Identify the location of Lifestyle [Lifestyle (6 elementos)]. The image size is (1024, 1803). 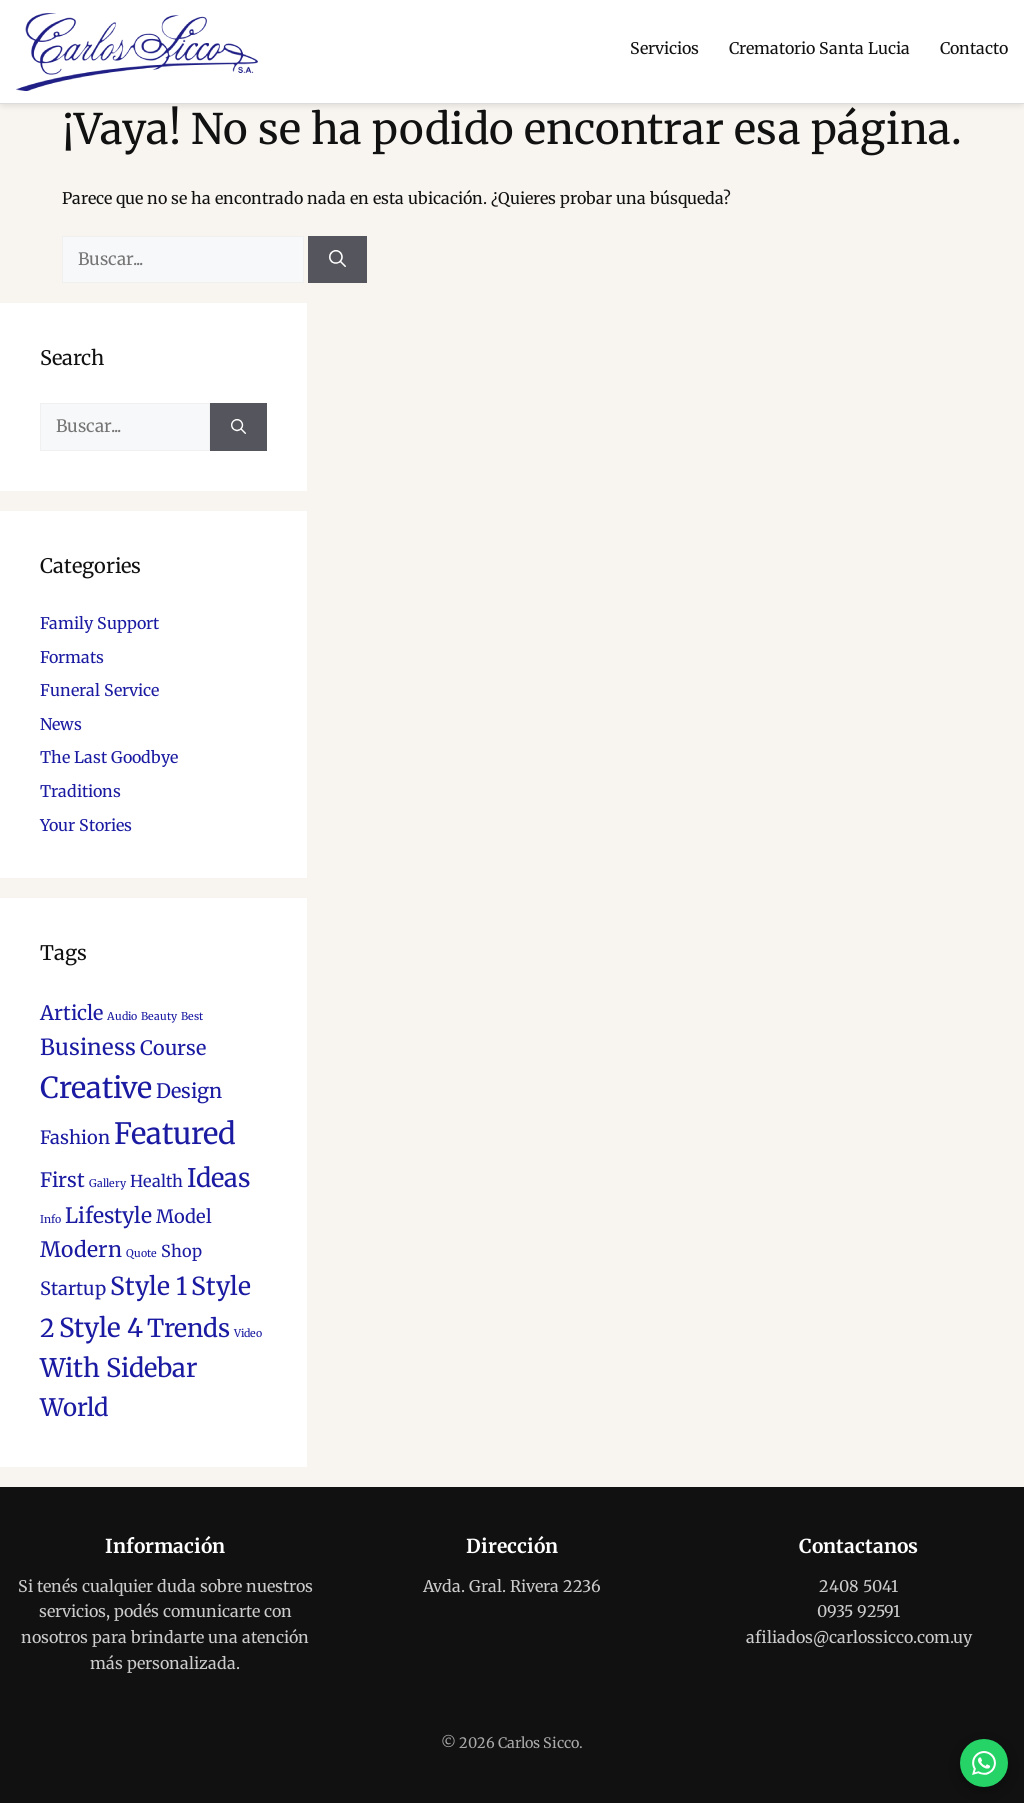
(108, 1215).